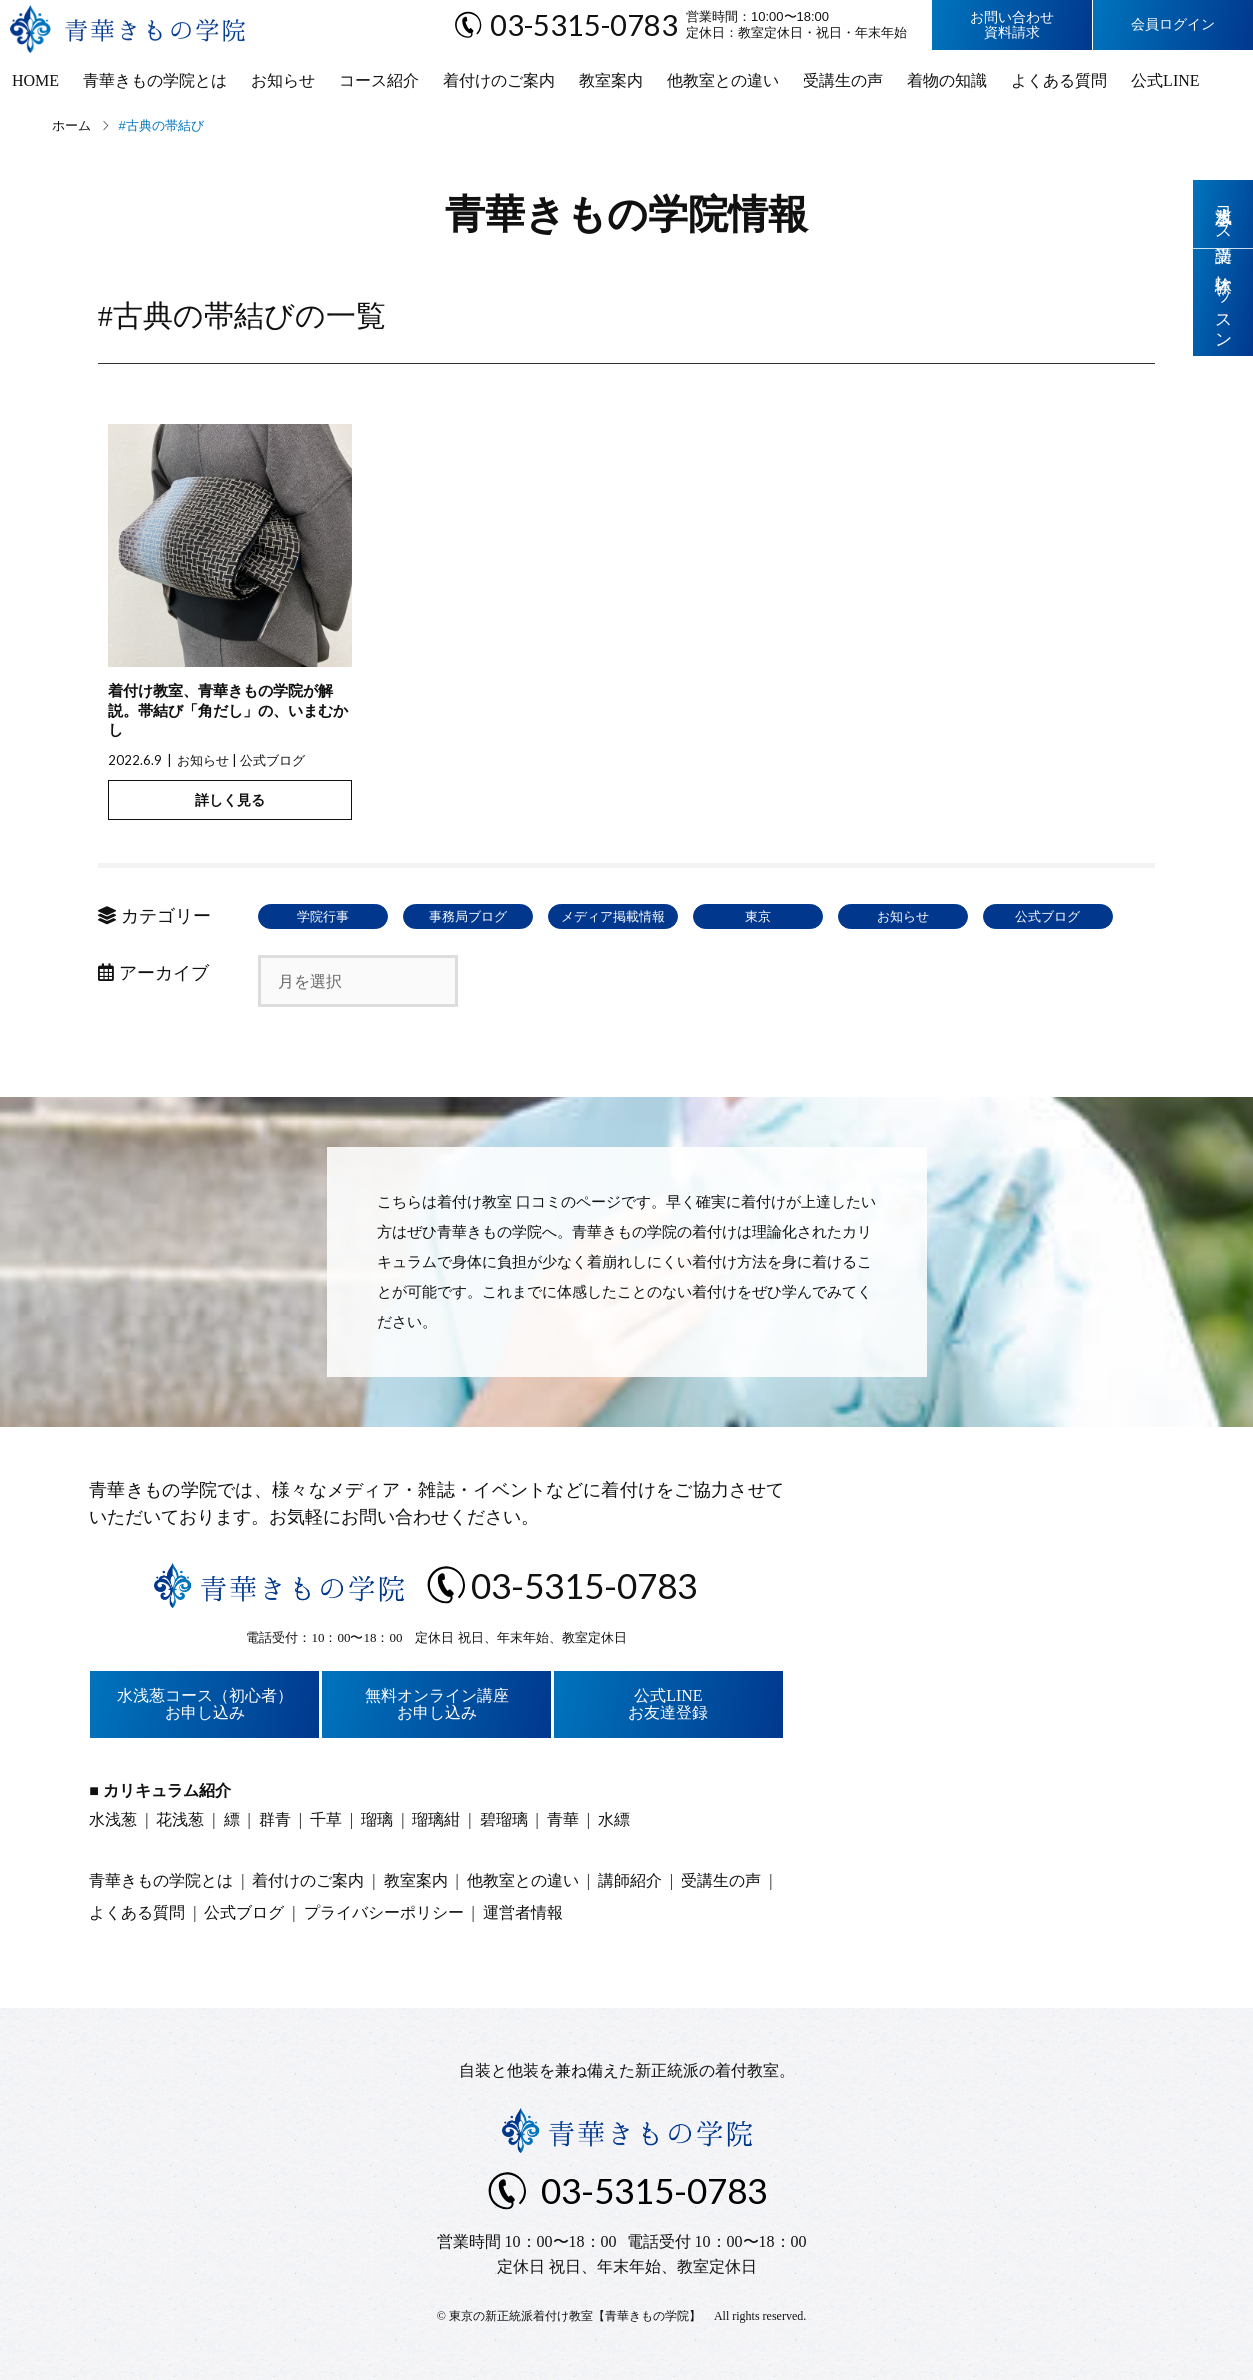  What do you see at coordinates (113, 1819) in the screenshot?
I see `水浅葱` at bounding box center [113, 1819].